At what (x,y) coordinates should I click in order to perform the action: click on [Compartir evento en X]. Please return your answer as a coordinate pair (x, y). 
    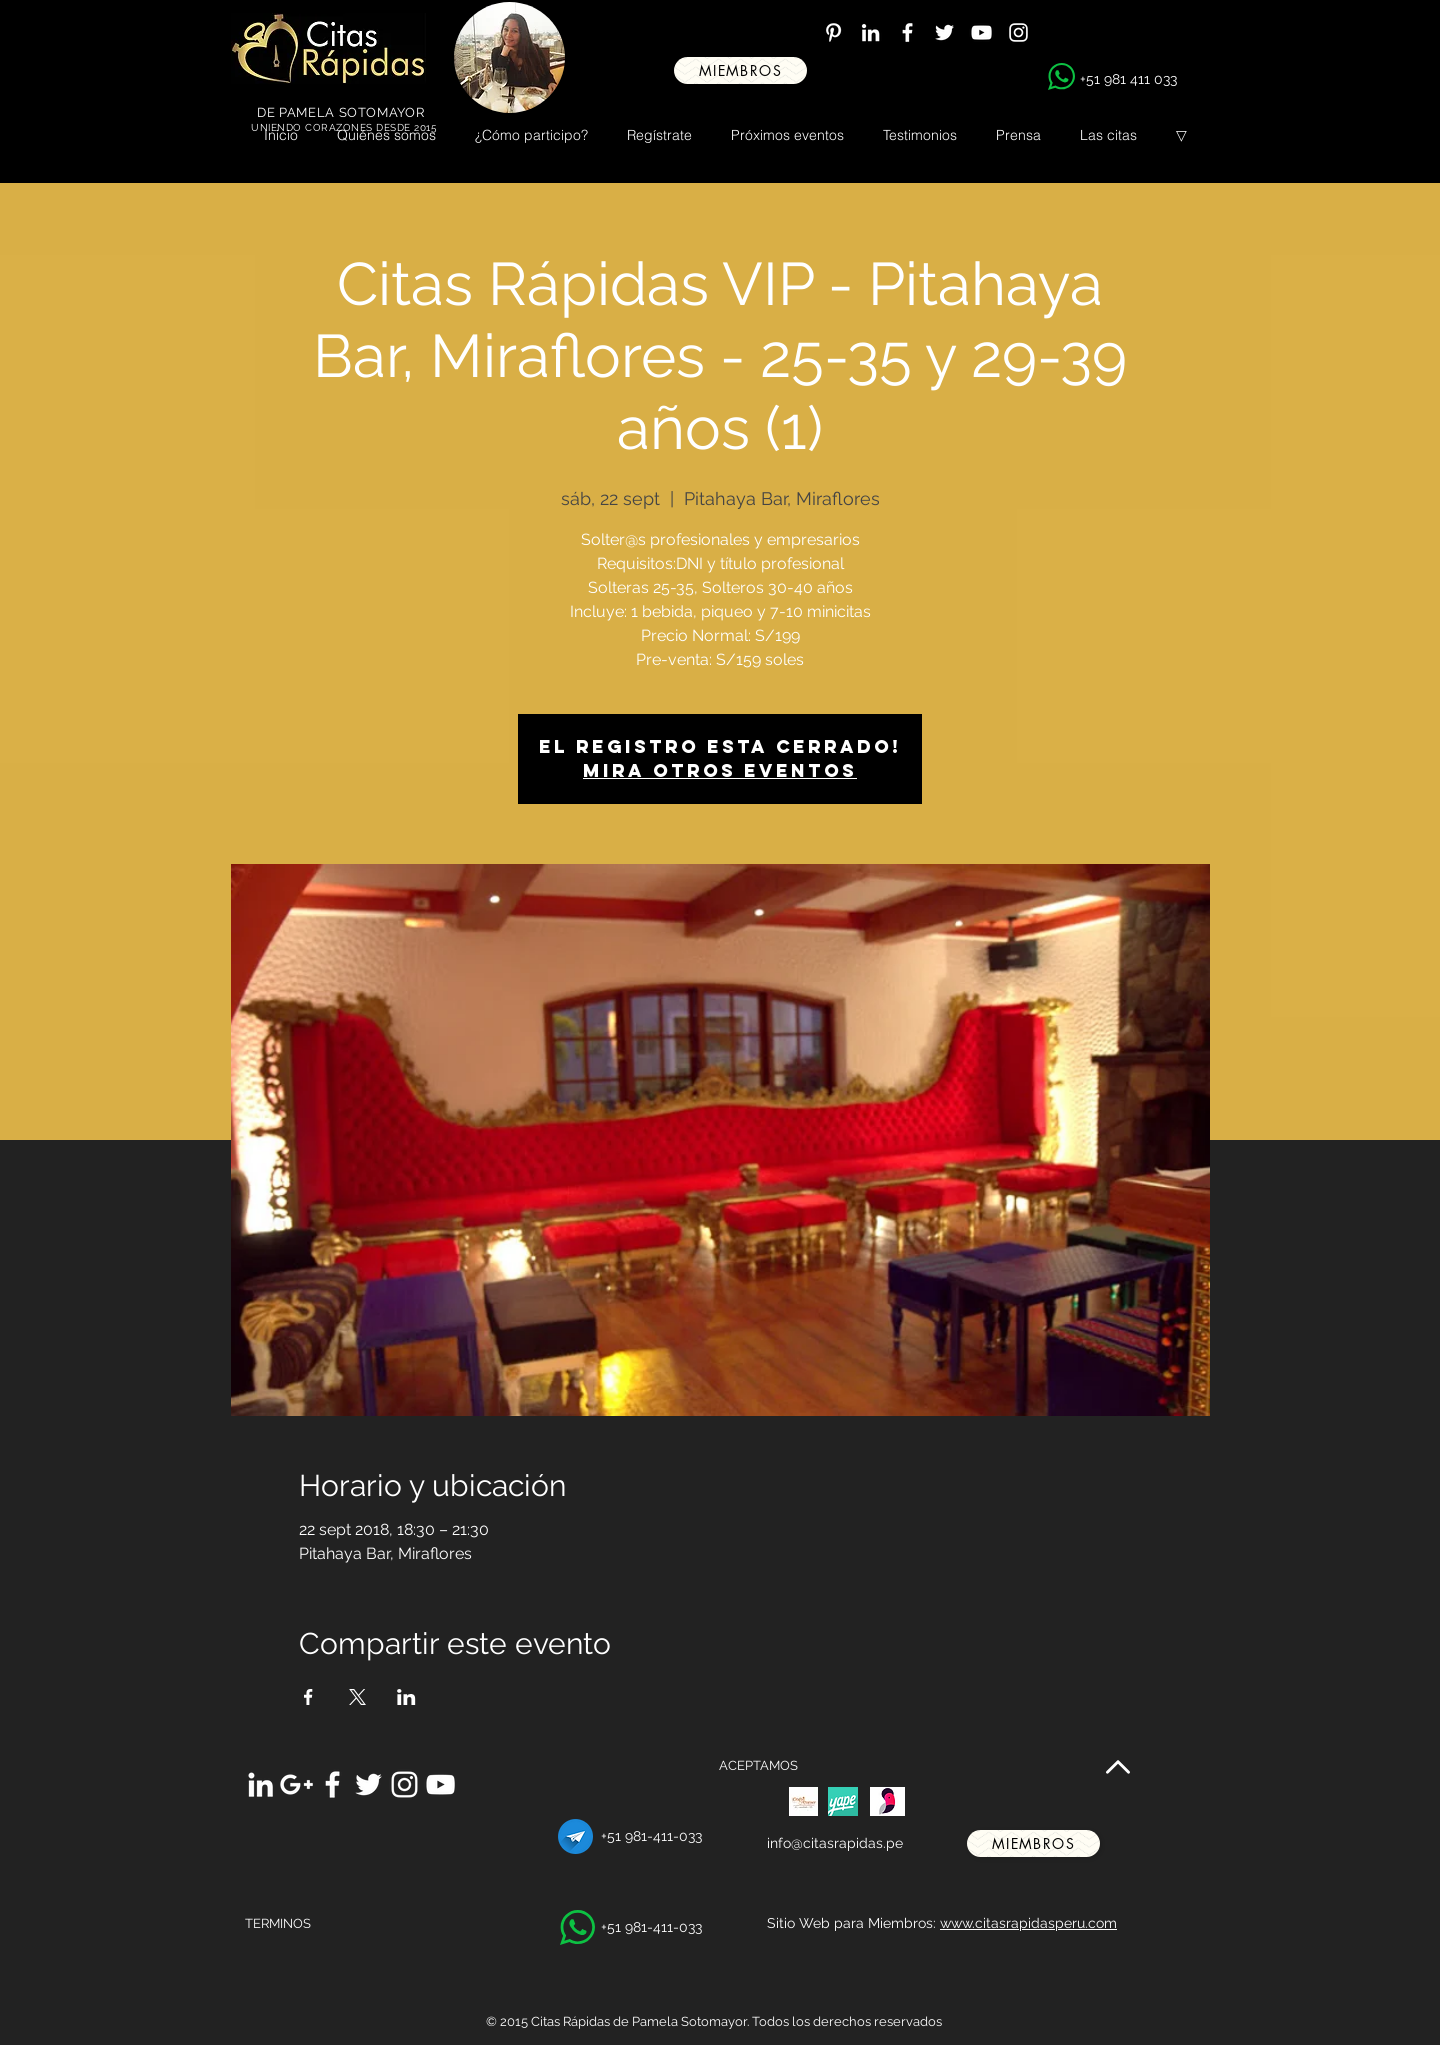
    Looking at the image, I should click on (357, 1697).